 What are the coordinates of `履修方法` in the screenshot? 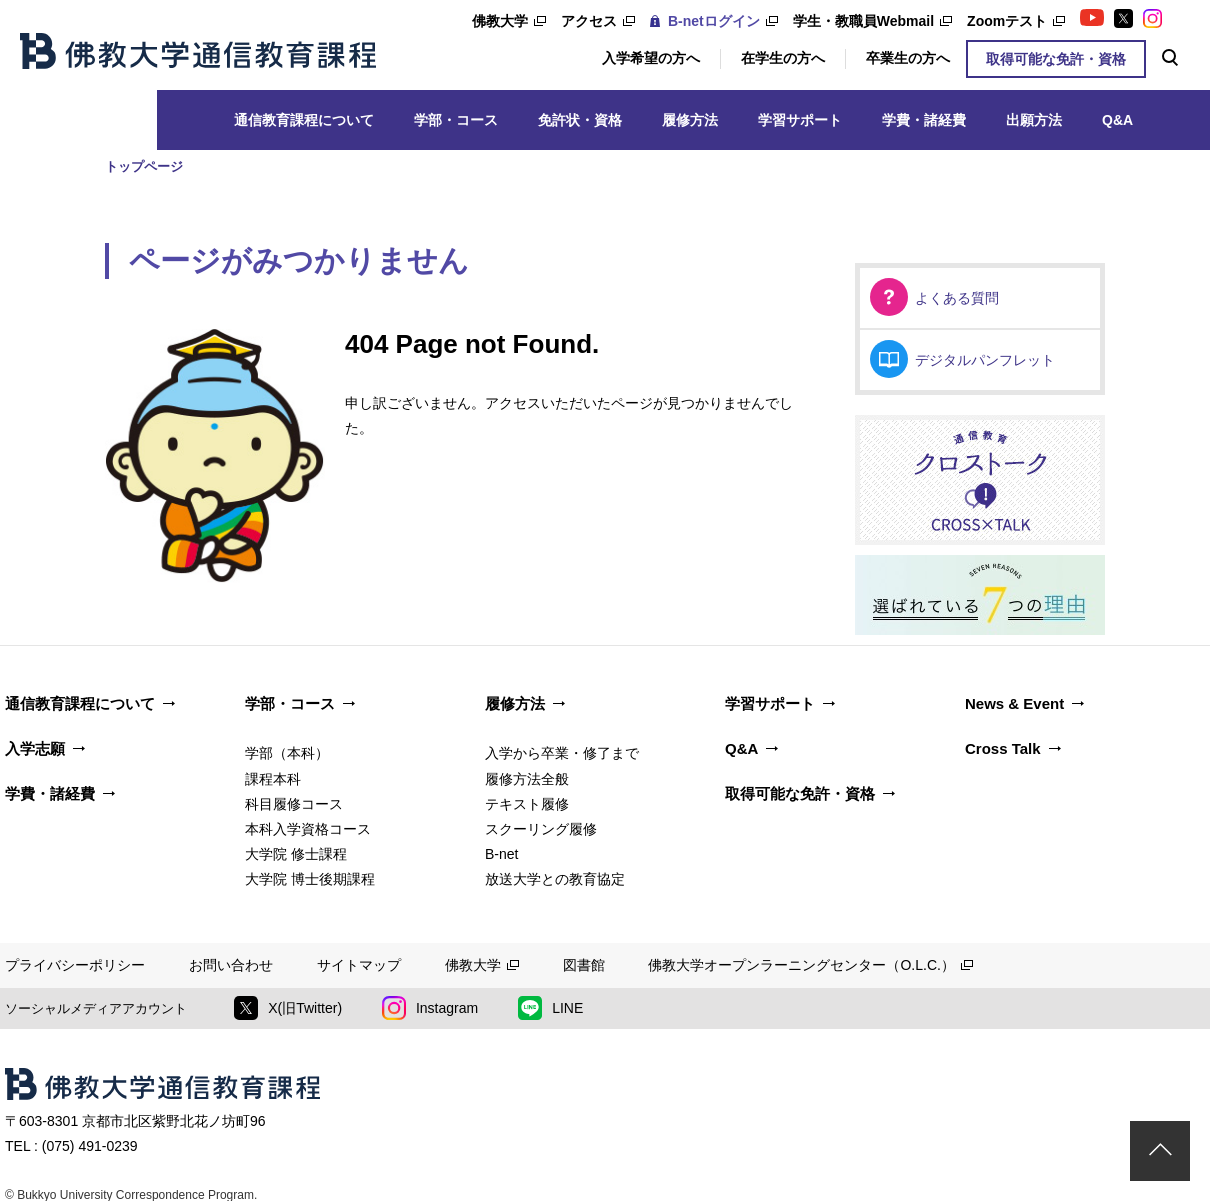 It's located at (690, 120).